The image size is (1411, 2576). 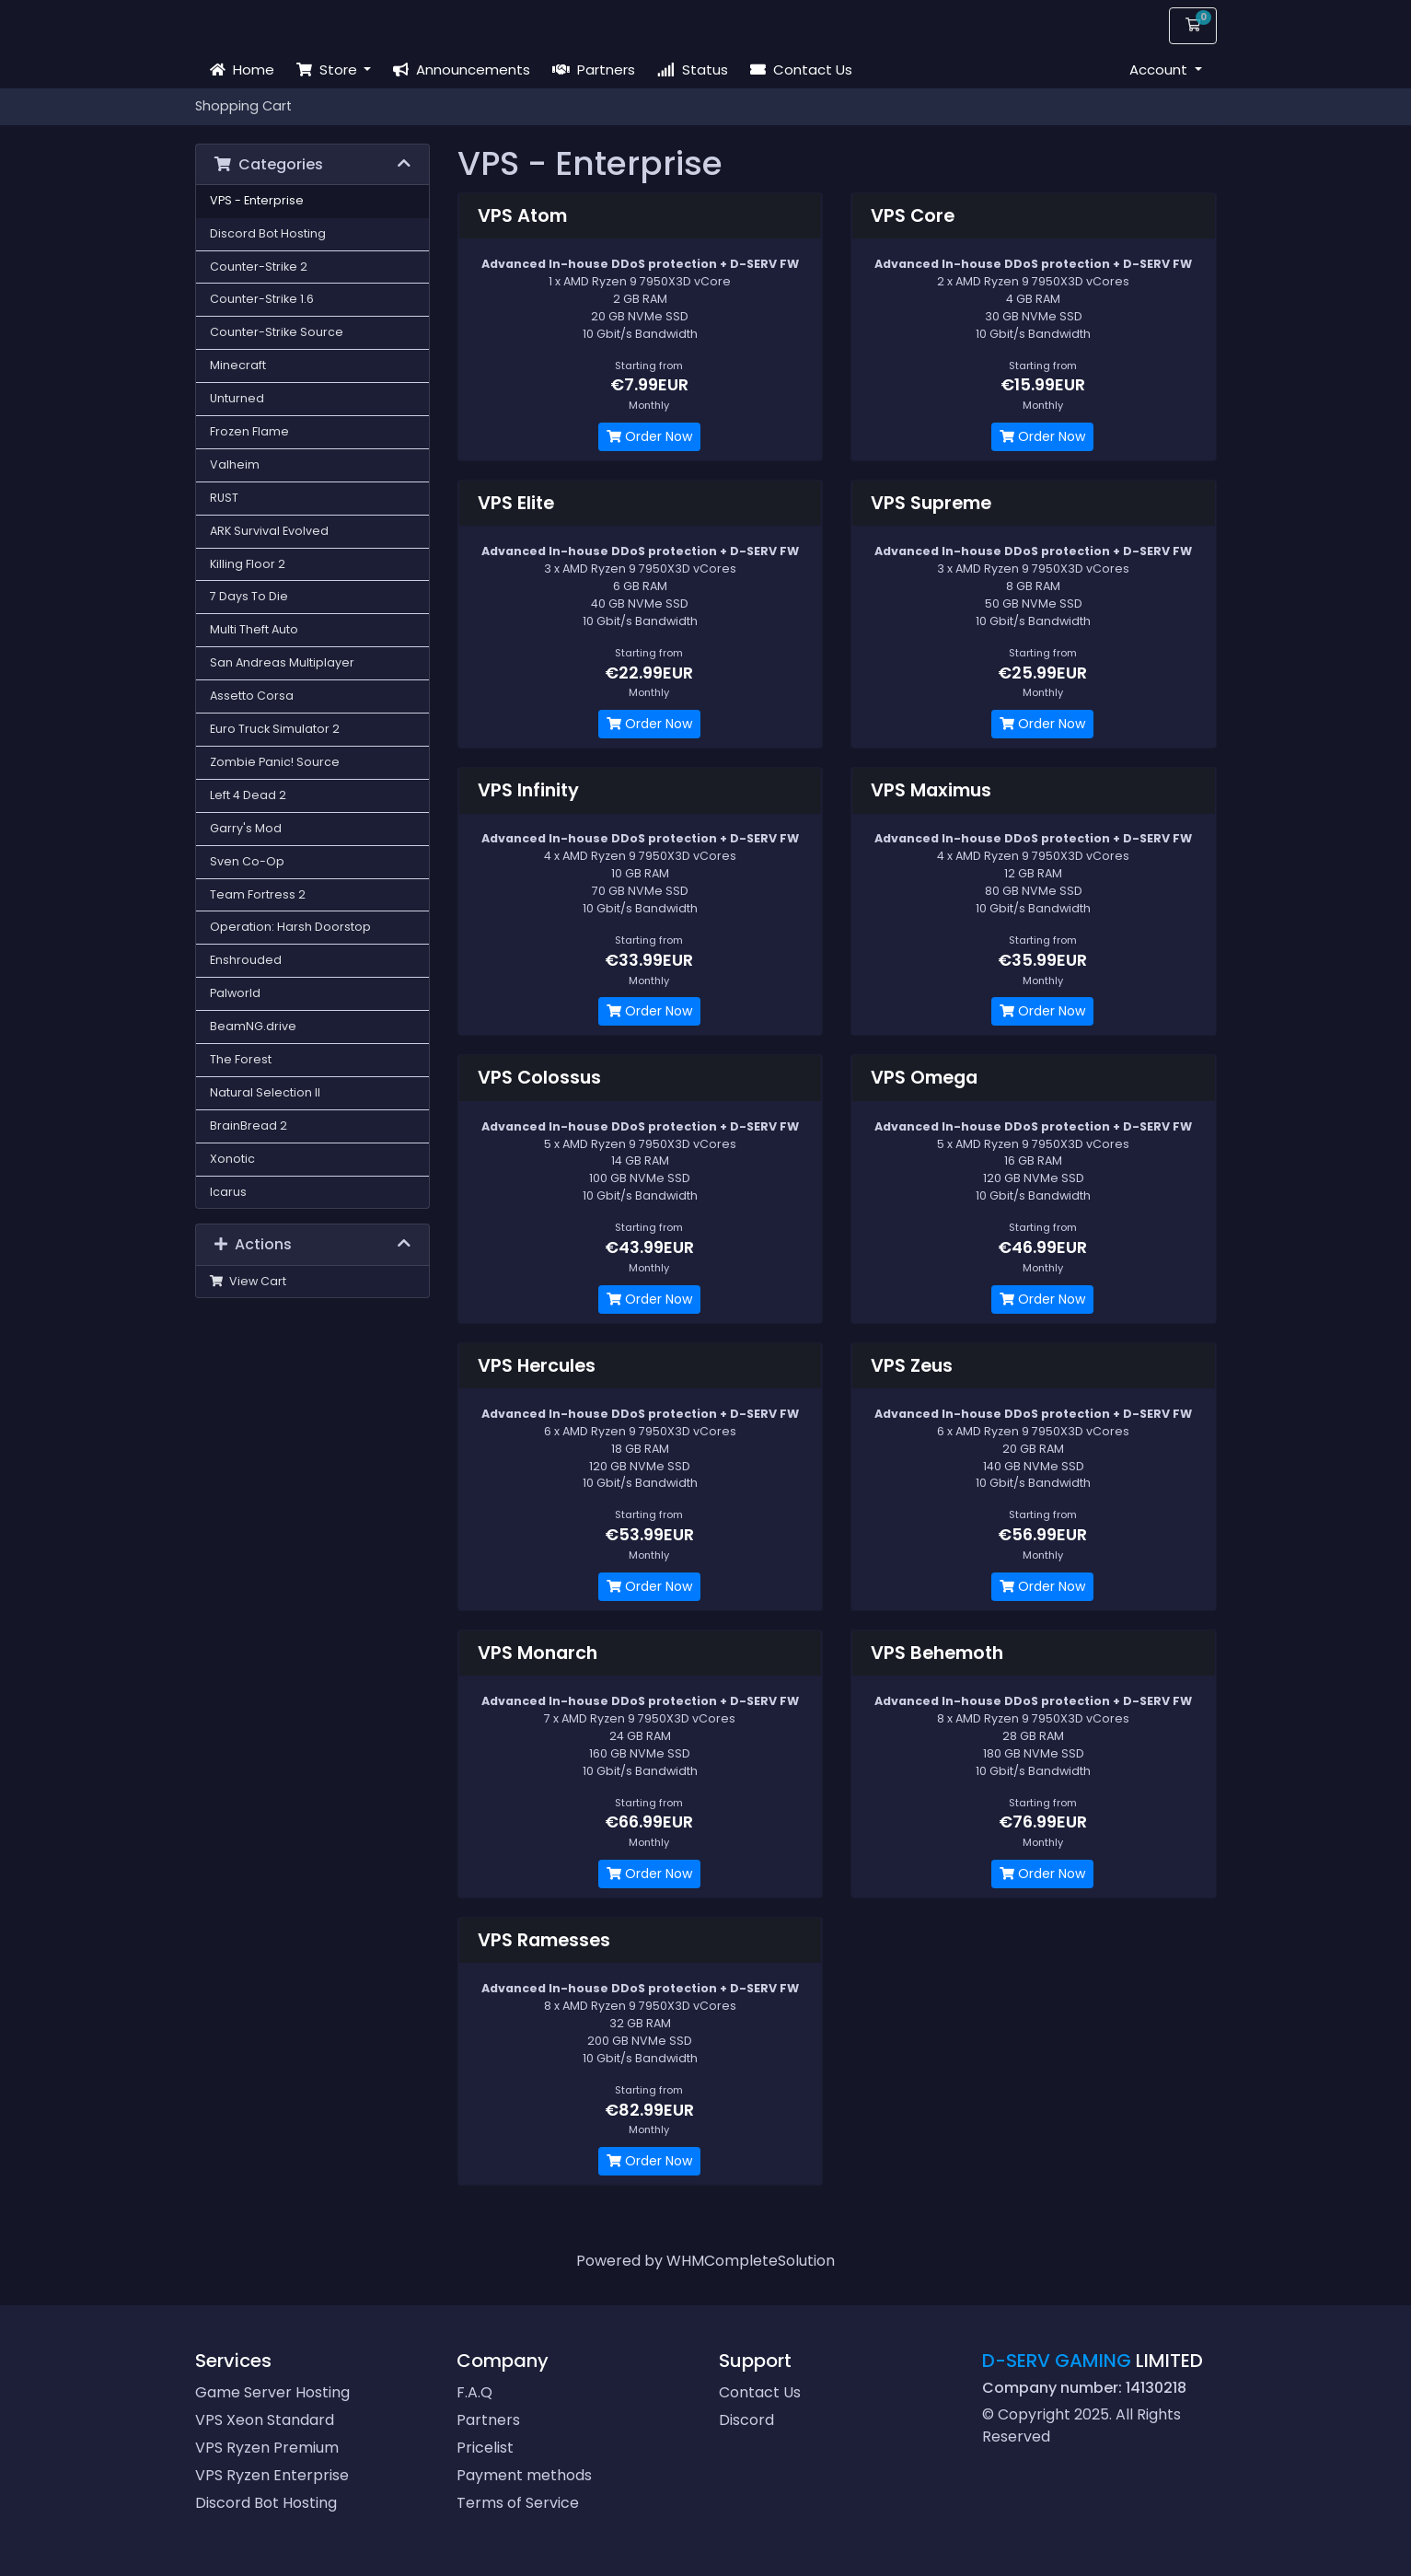 I want to click on Discord, so click(x=746, y=2420).